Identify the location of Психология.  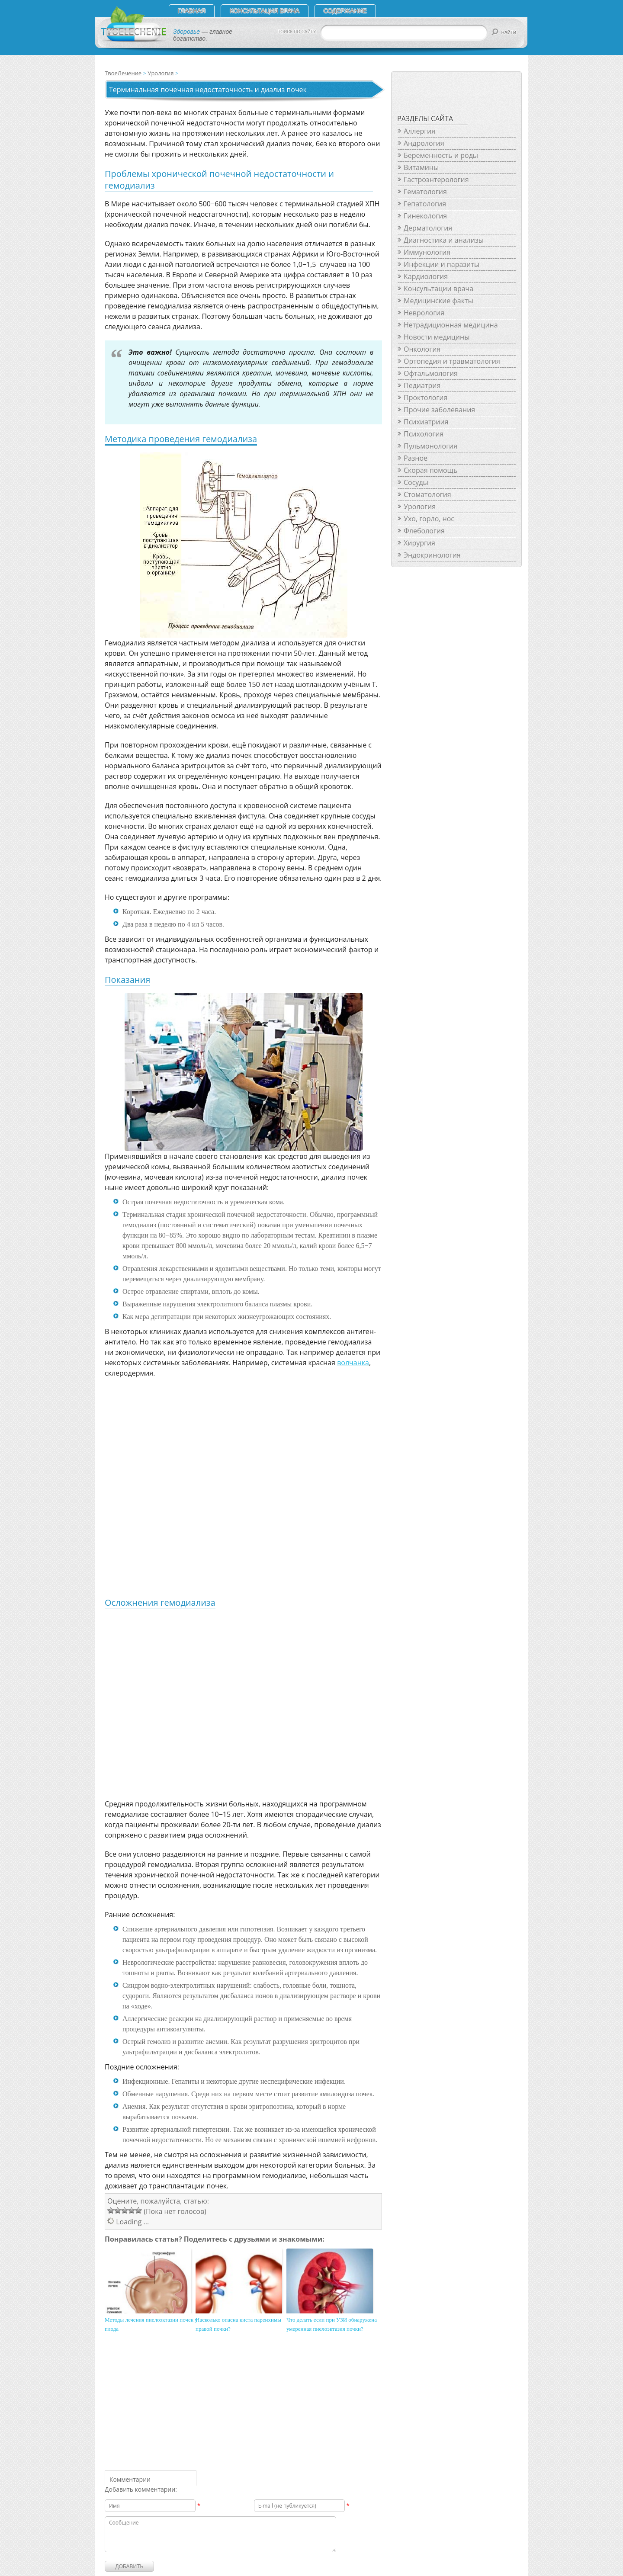
(423, 434).